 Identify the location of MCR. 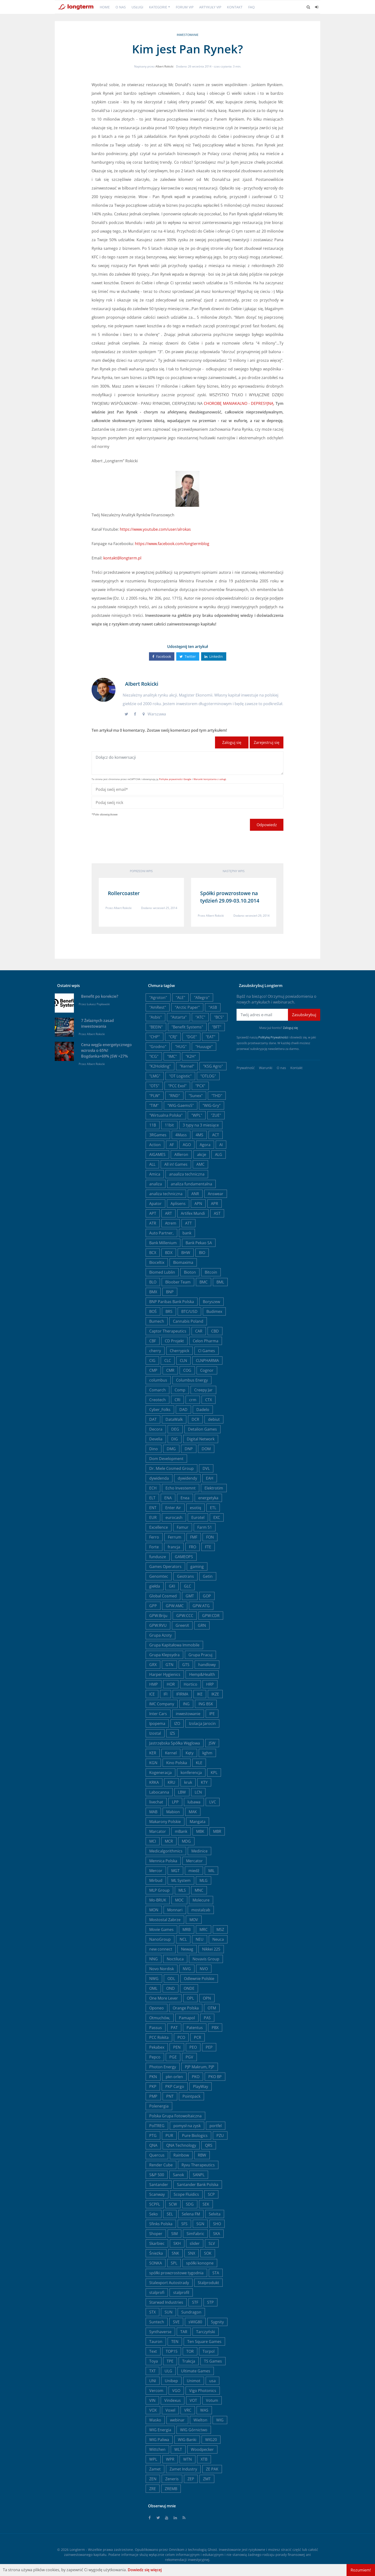
(169, 1841).